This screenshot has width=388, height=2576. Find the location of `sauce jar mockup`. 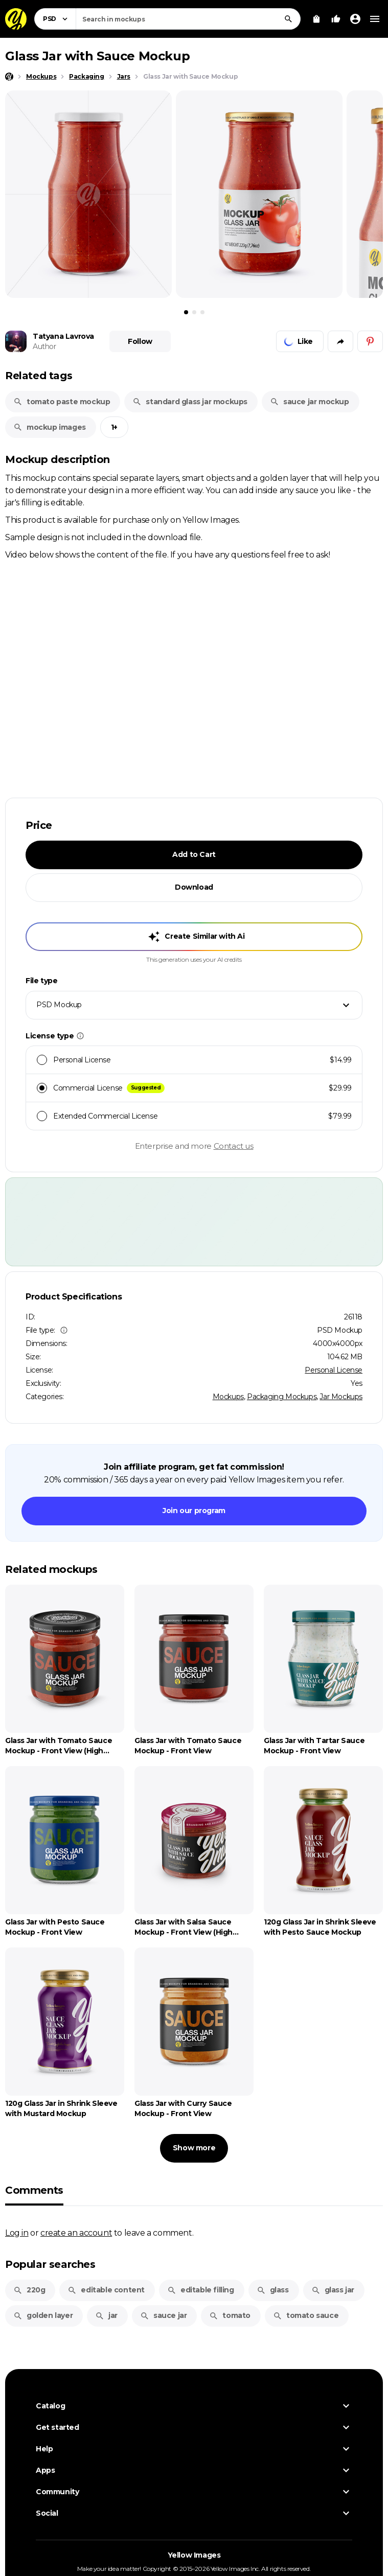

sauce jar mockup is located at coordinates (309, 401).